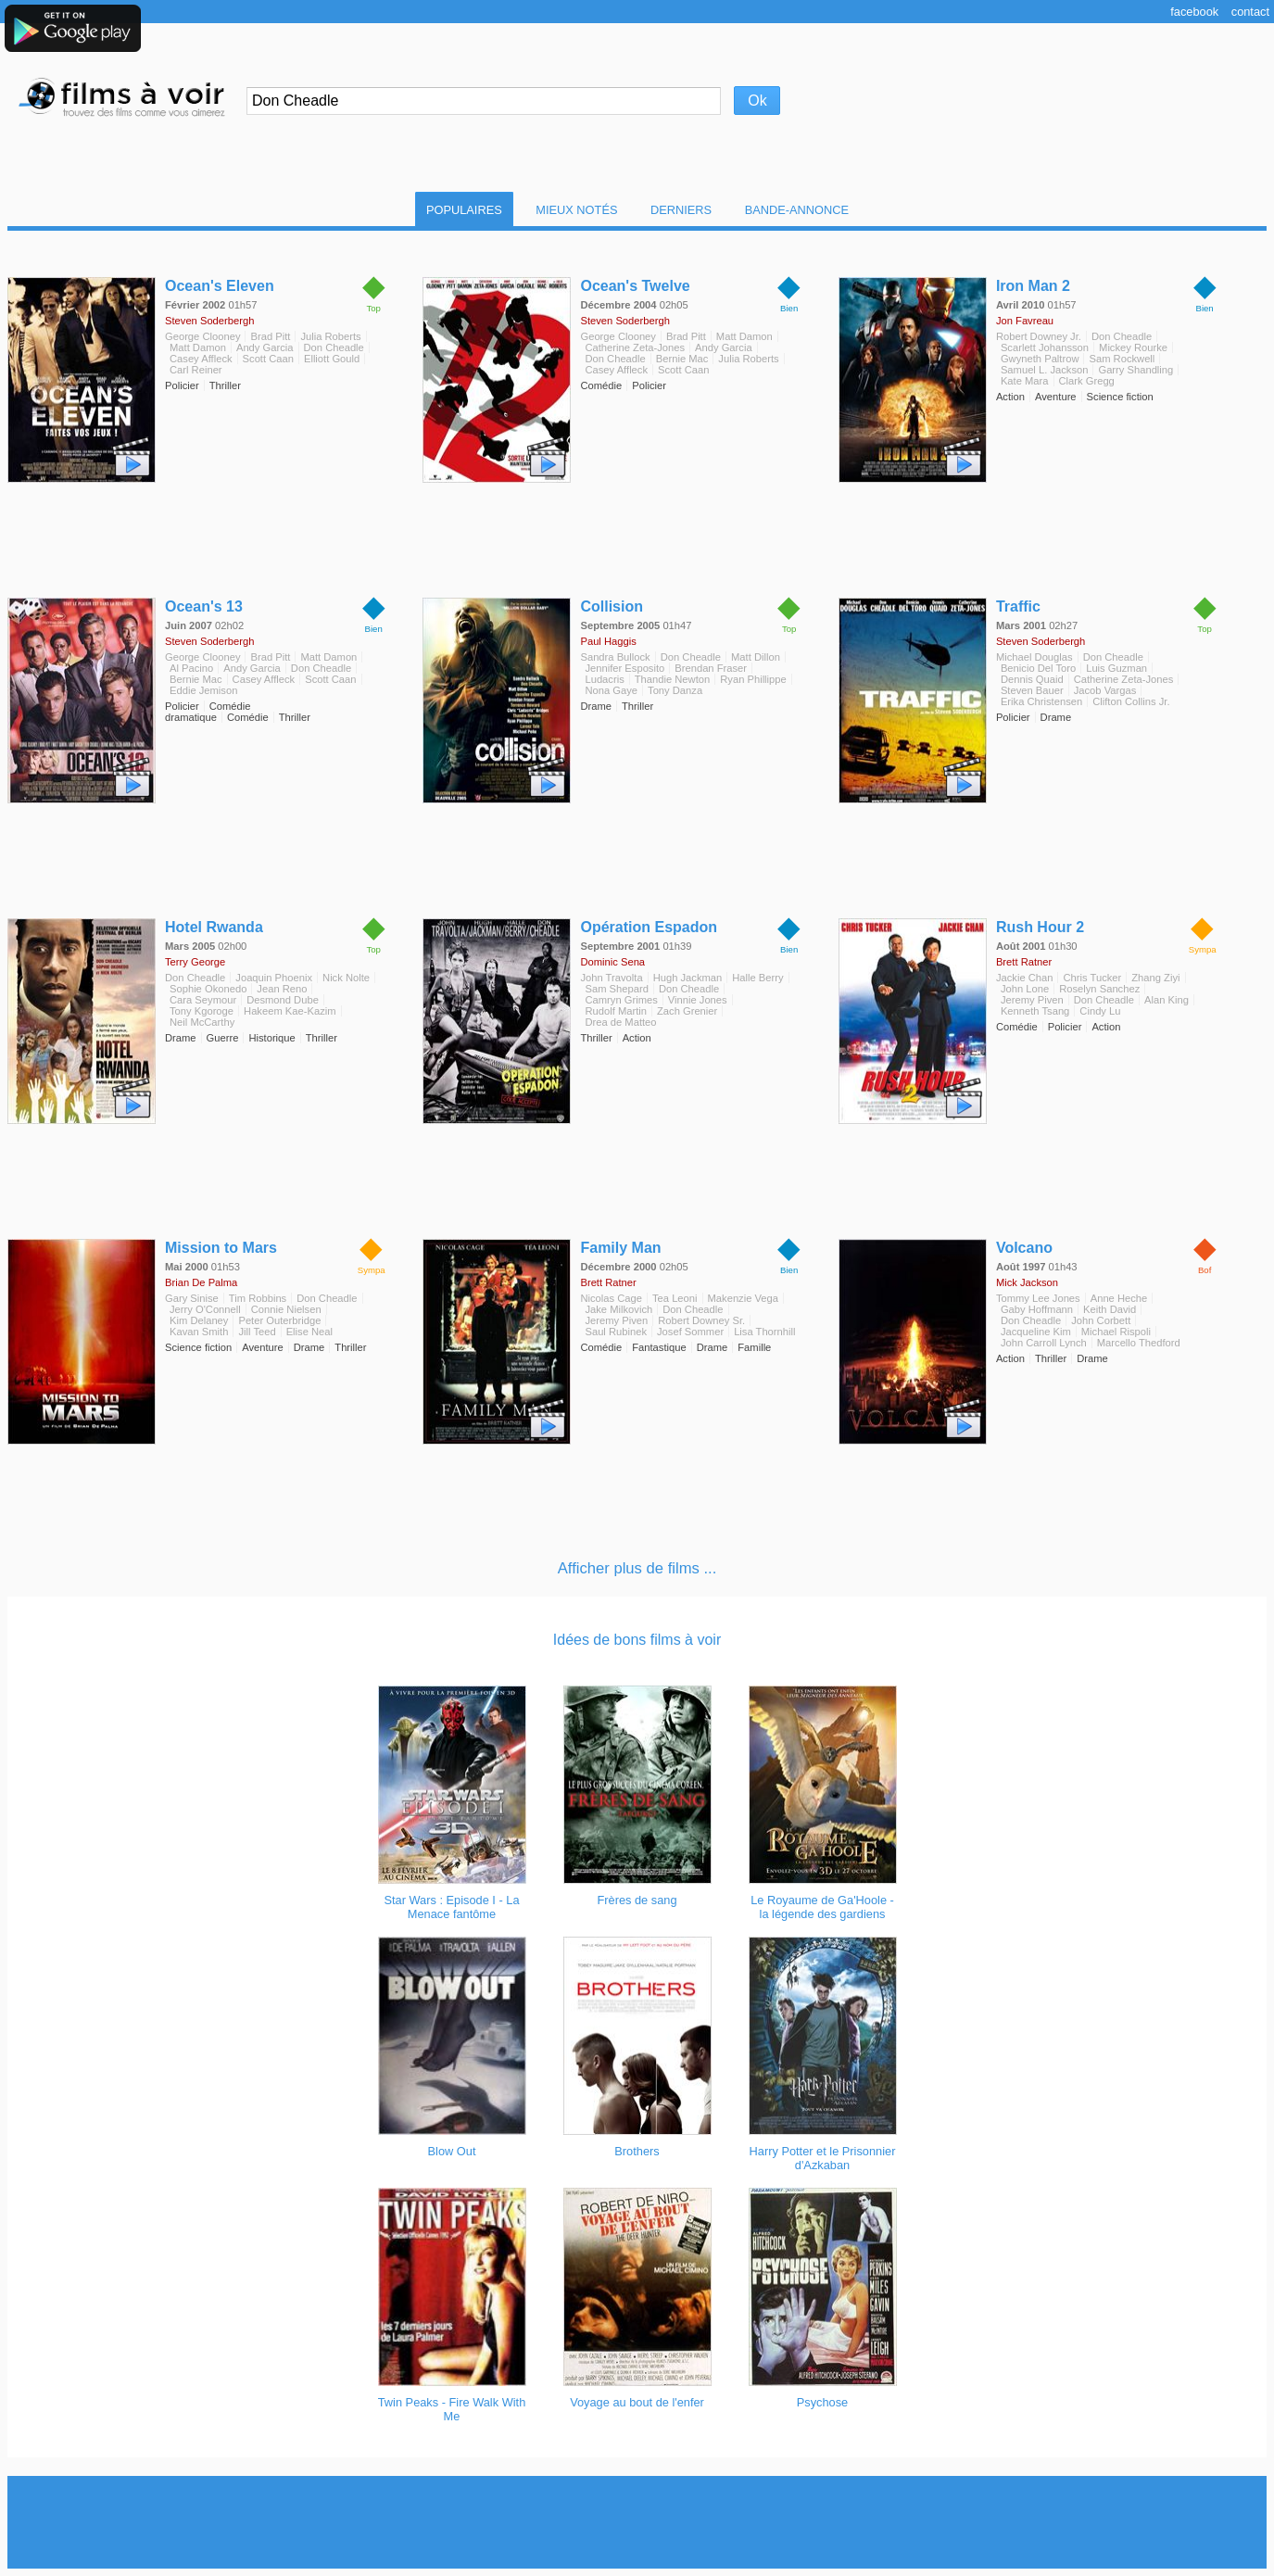  Describe the element at coordinates (701, 1320) in the screenshot. I see `Robert Downey Sr.` at that location.